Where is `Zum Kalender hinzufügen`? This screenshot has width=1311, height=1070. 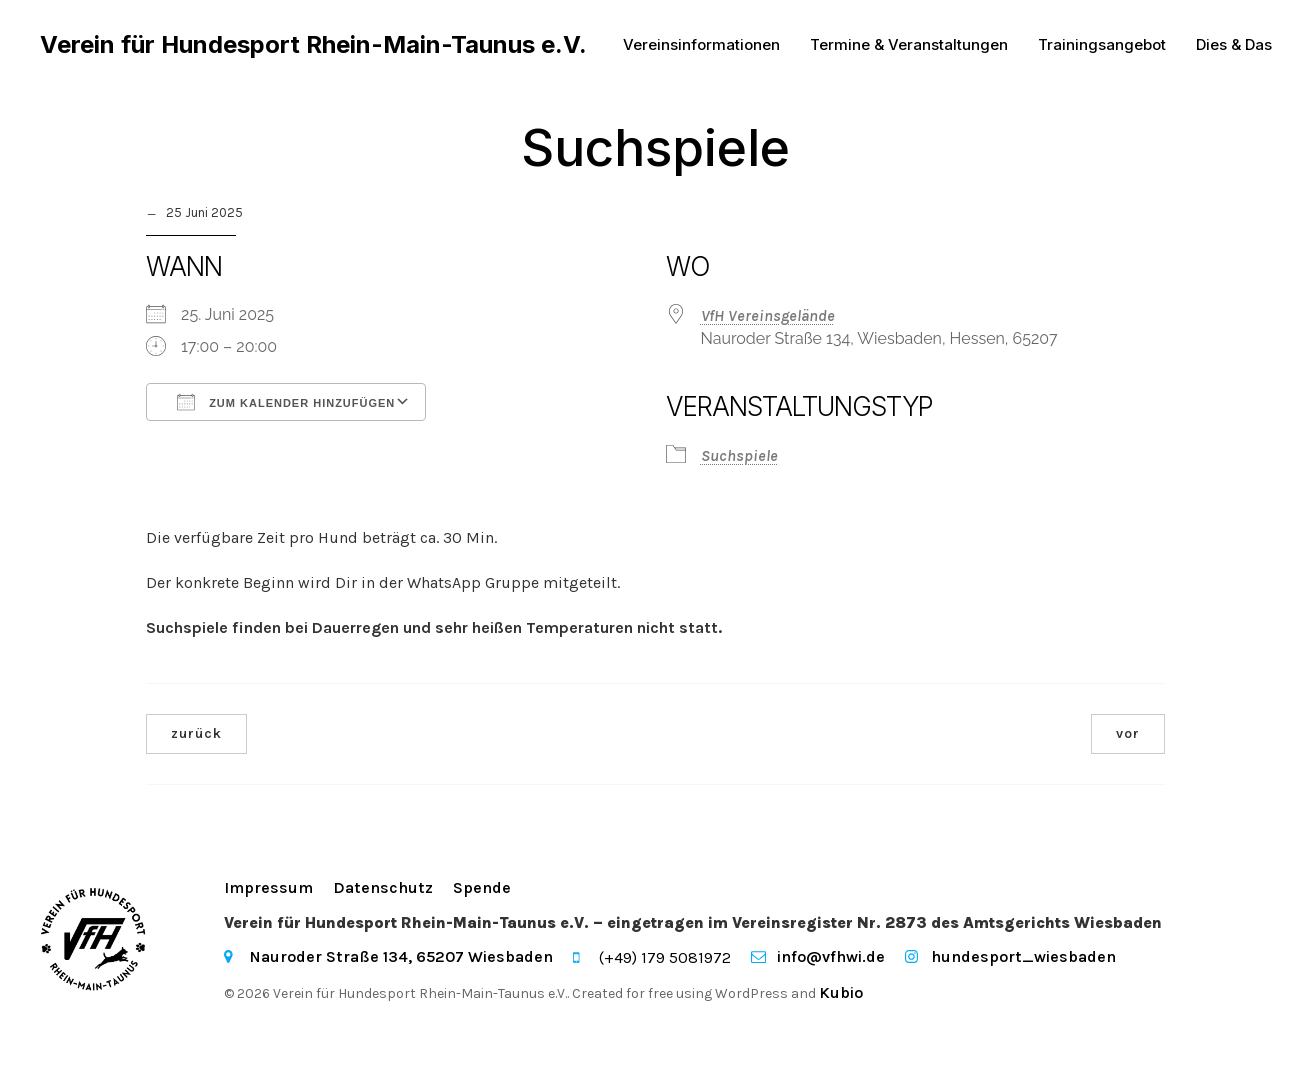 Zum Kalender hinzufügen is located at coordinates (286, 402).